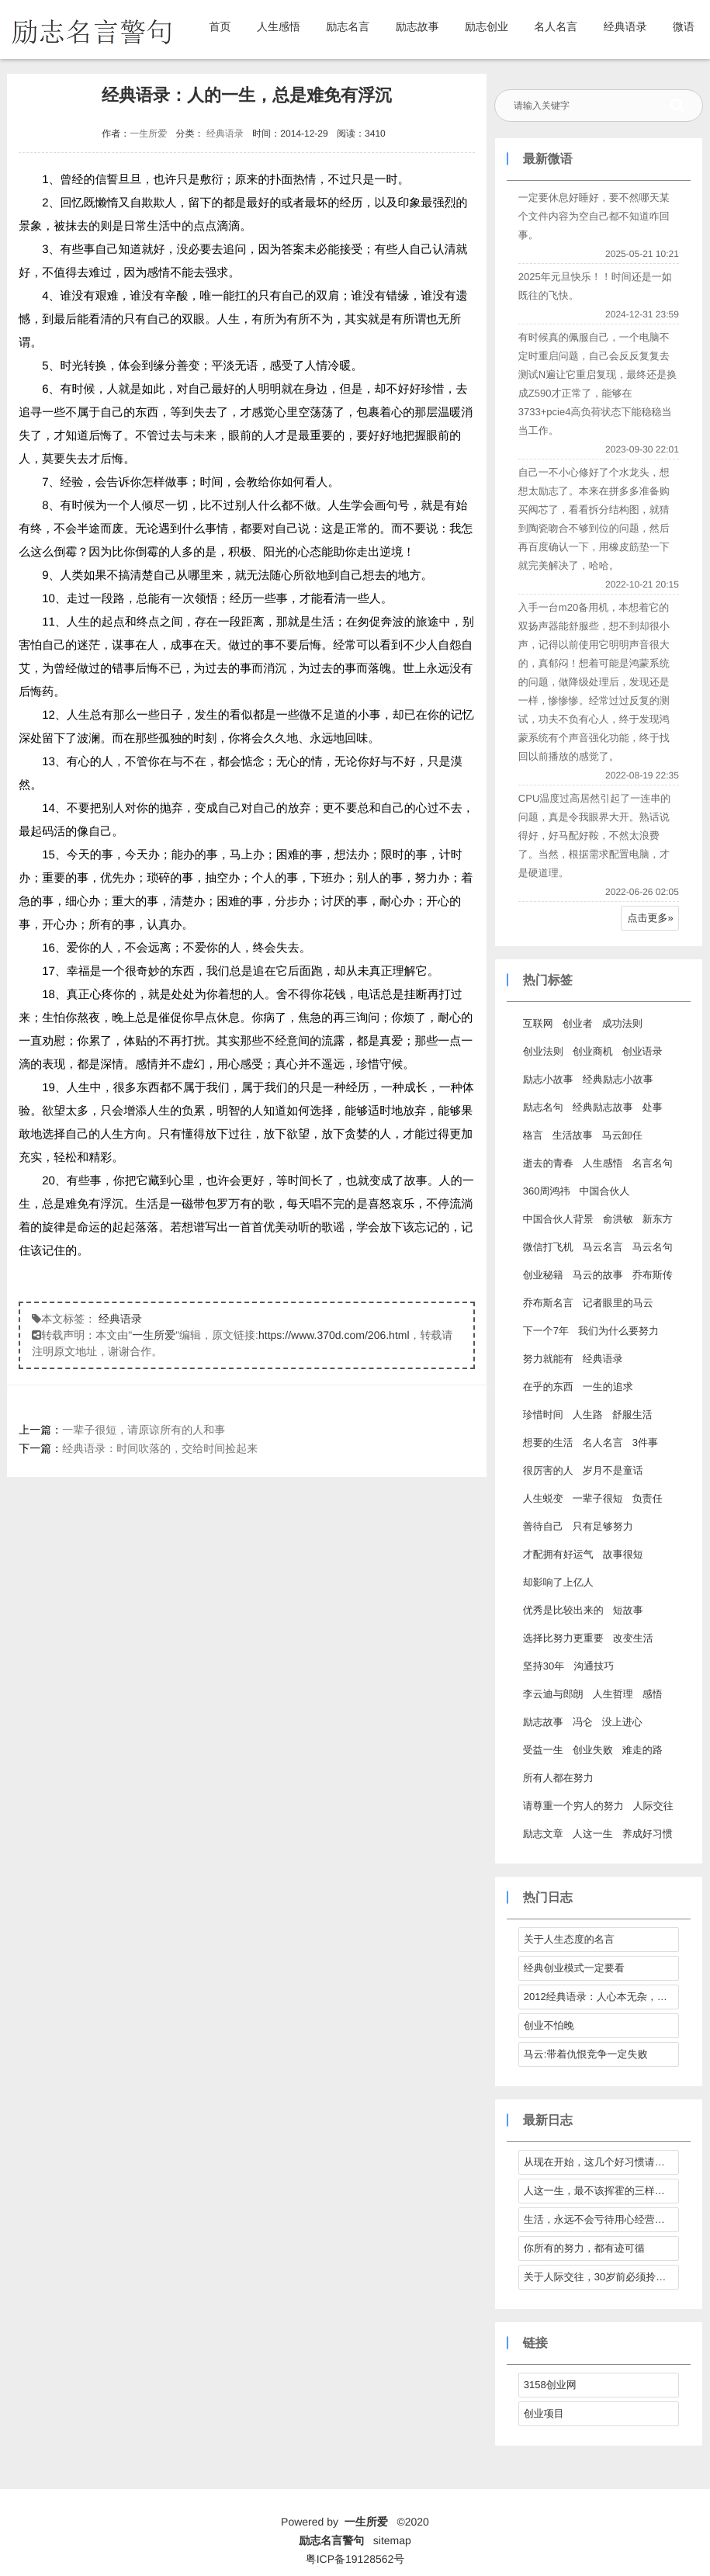 The image size is (710, 2576). What do you see at coordinates (647, 1498) in the screenshot?
I see `负责任` at bounding box center [647, 1498].